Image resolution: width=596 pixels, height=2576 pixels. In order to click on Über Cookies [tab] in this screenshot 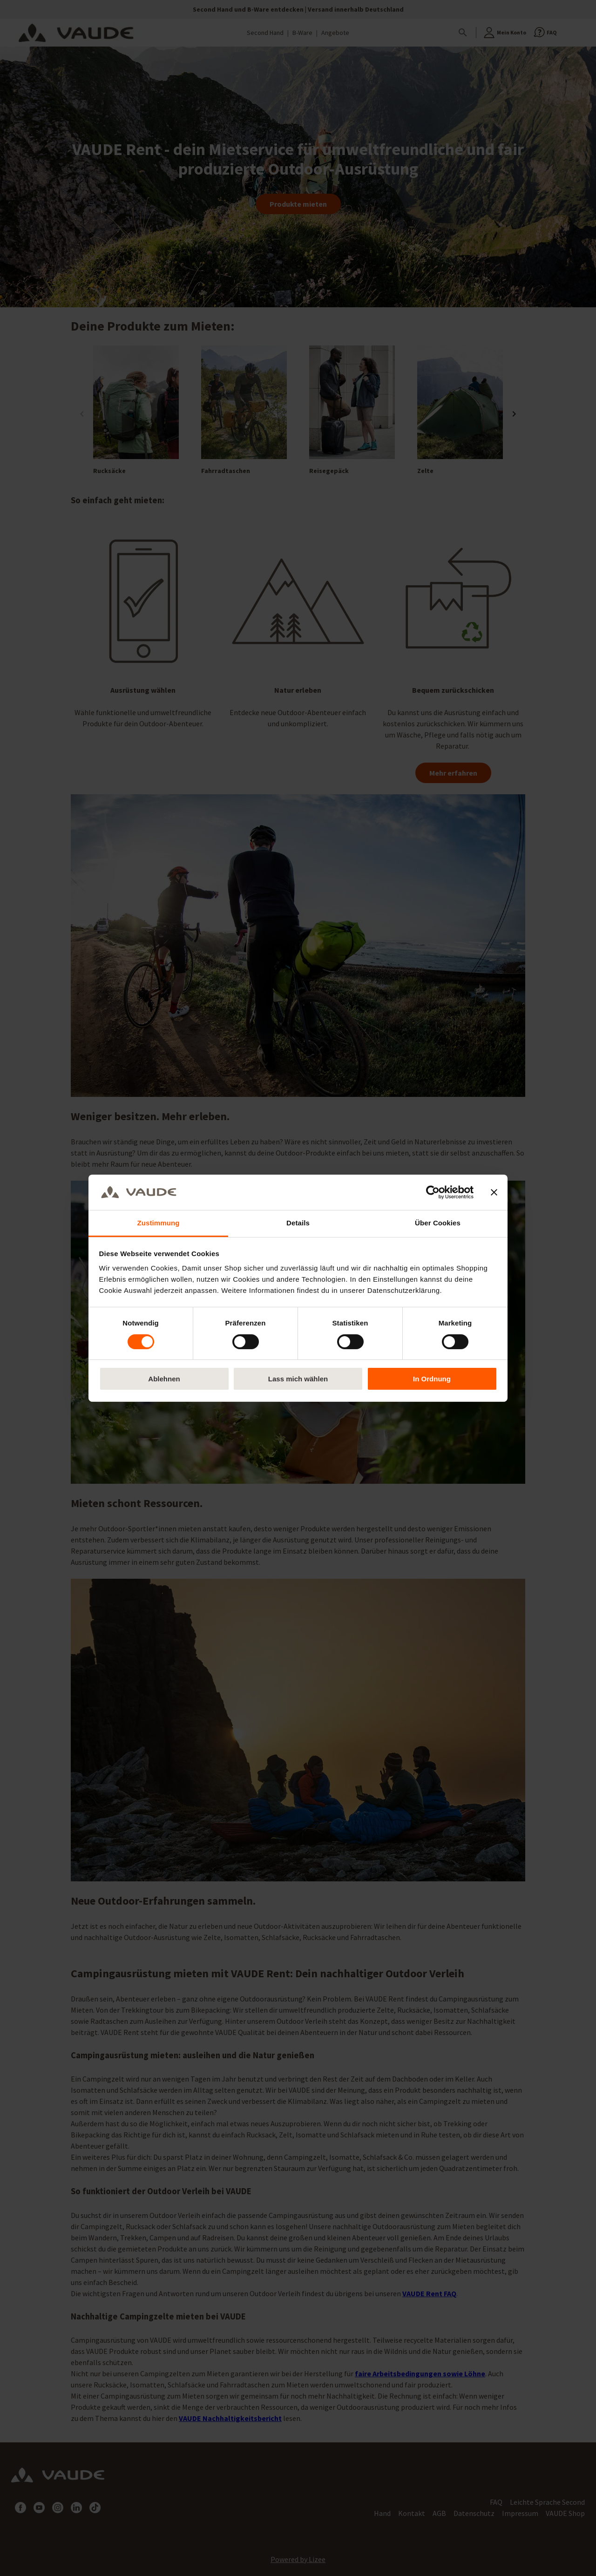, I will do `click(438, 1223)`.